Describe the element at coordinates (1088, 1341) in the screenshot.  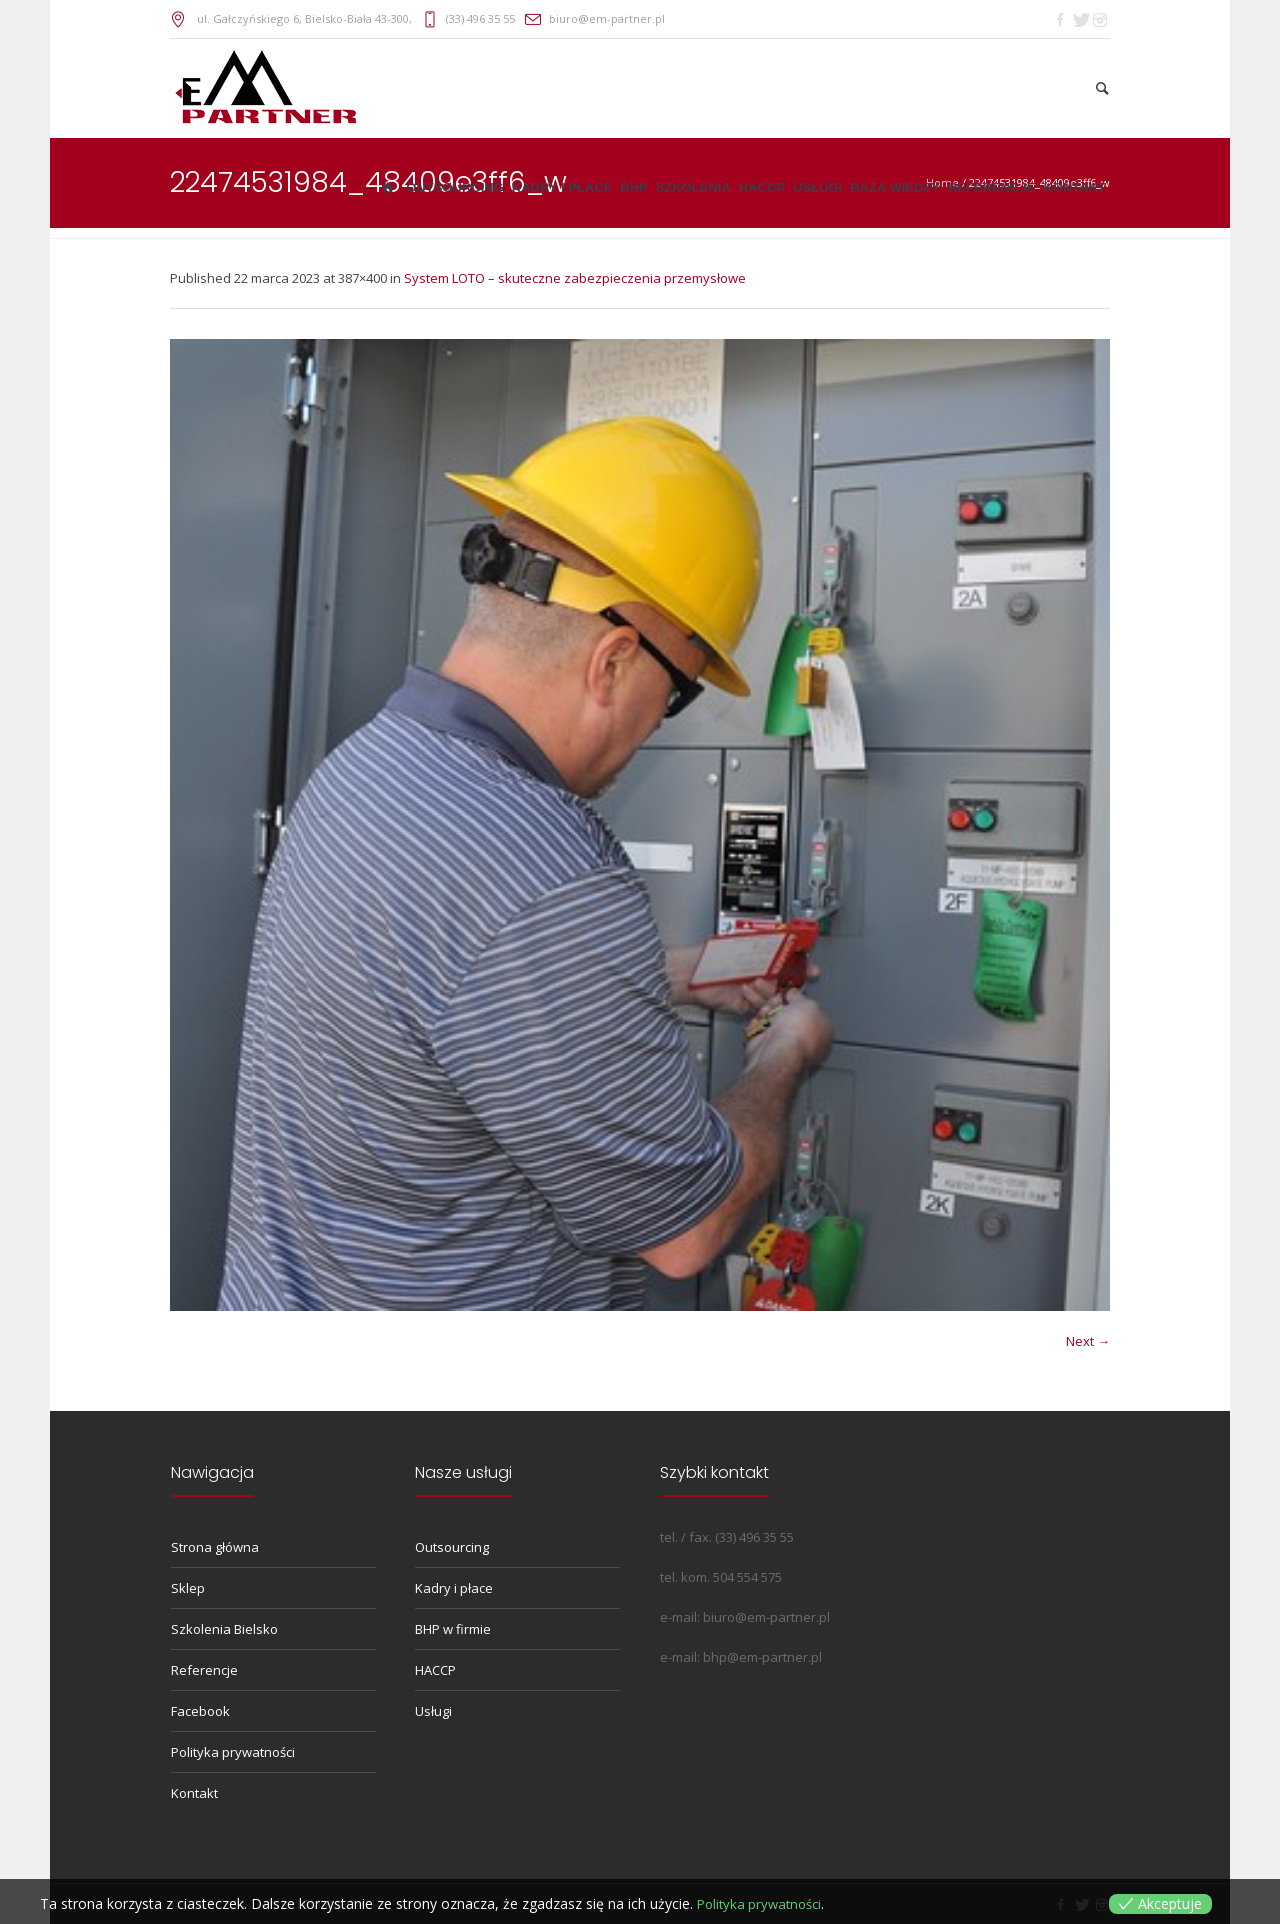
I see `Next →` at that location.